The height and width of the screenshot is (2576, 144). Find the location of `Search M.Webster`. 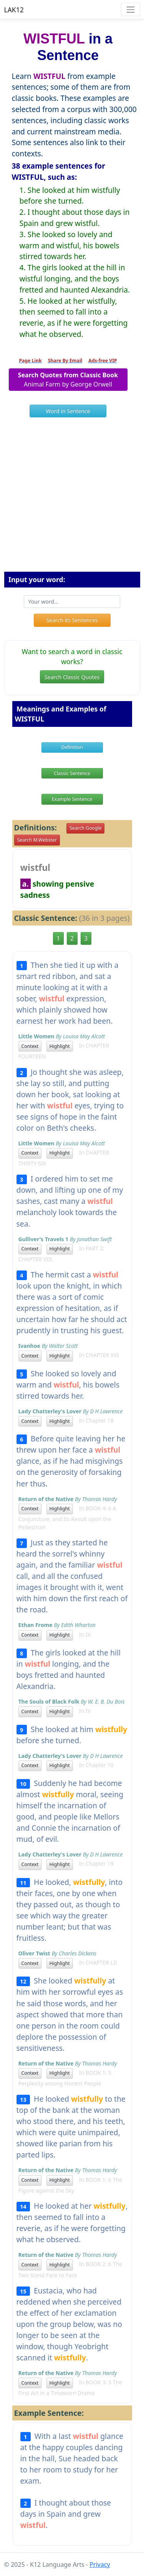

Search M.Webster is located at coordinates (37, 840).